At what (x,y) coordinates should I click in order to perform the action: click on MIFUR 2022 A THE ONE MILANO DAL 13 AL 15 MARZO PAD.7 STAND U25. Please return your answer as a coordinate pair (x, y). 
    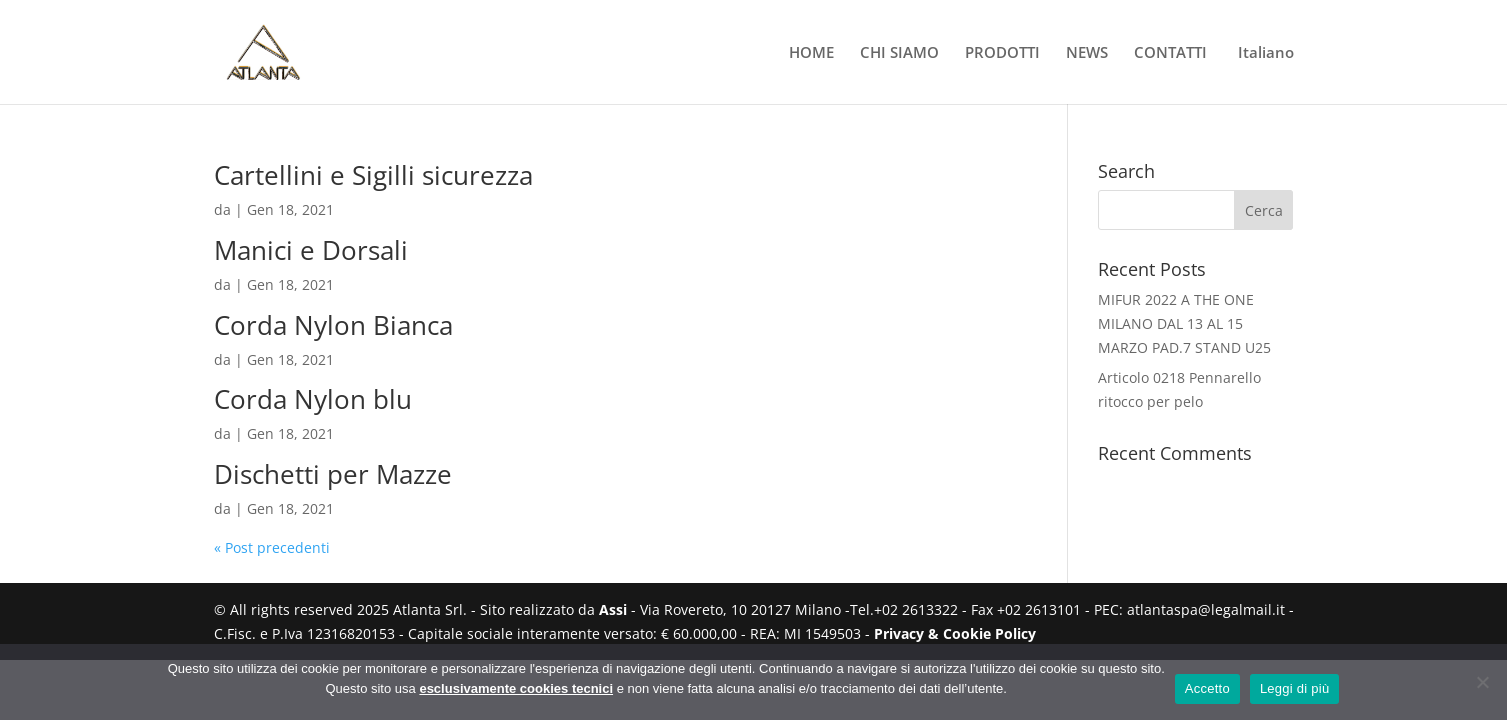
    Looking at the image, I should click on (1184, 323).